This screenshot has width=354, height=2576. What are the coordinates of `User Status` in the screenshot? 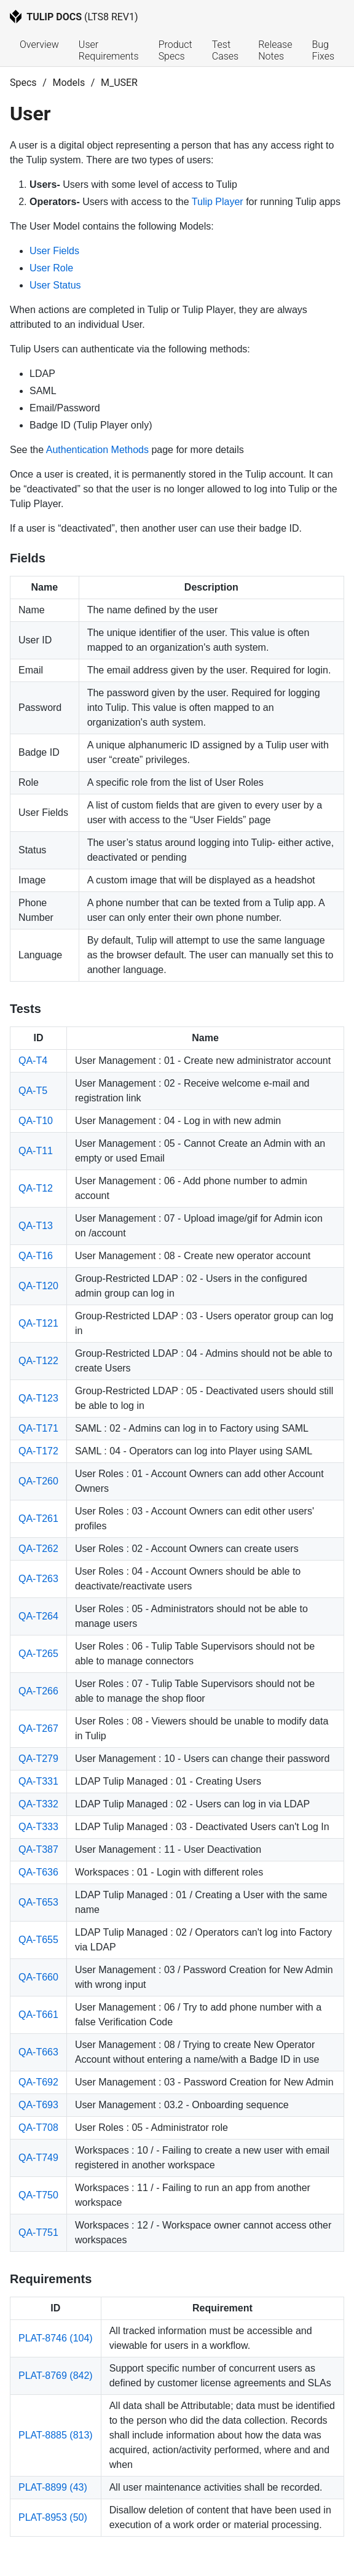 It's located at (55, 285).